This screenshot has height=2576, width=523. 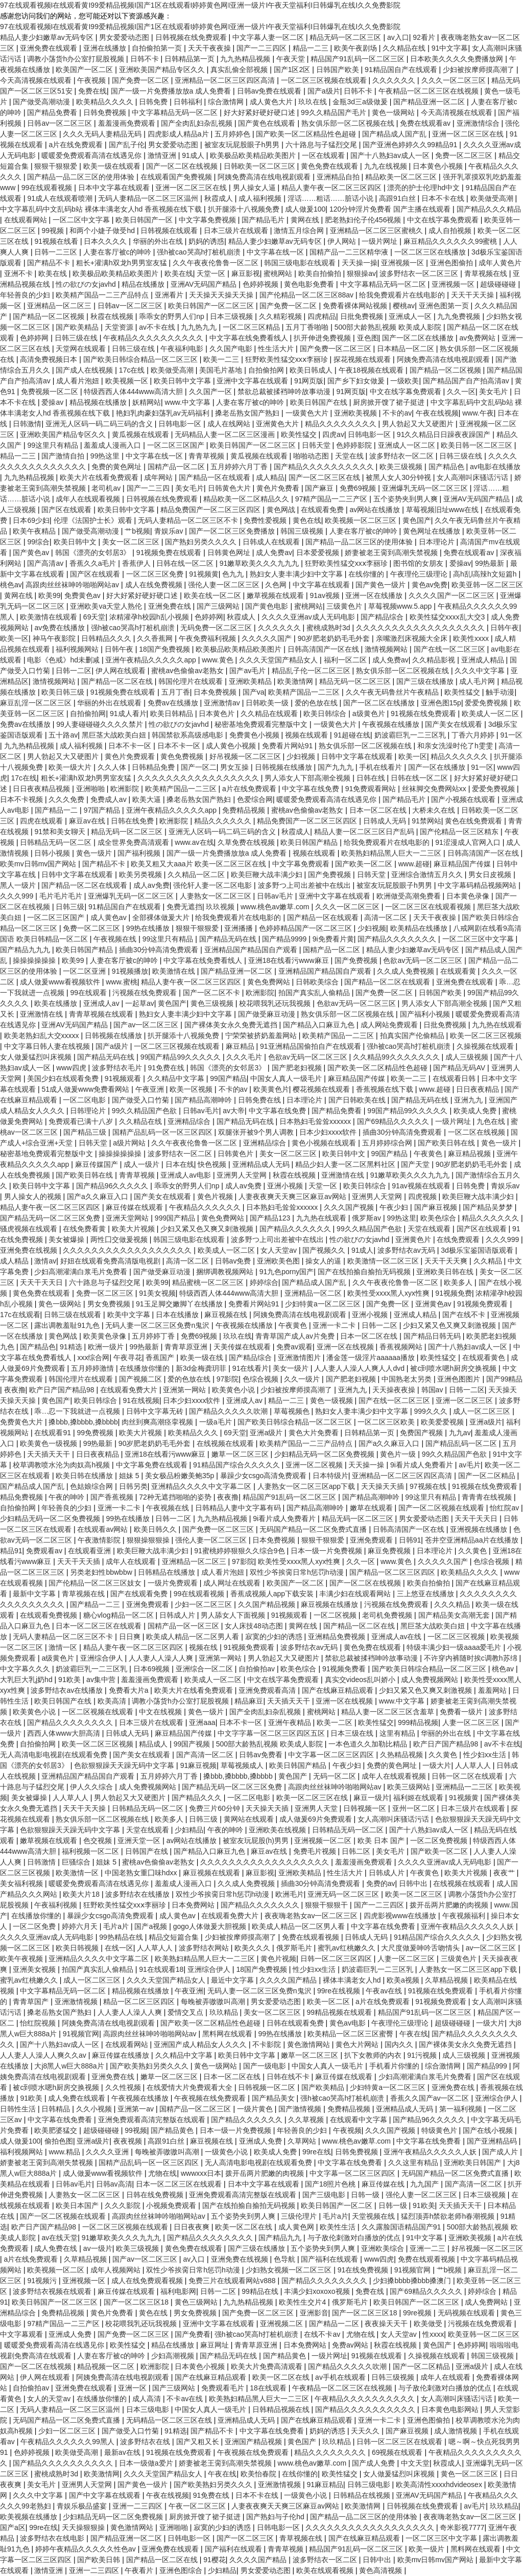 I want to click on 国产伦精品一区二区三区88av, so click(x=307, y=295).